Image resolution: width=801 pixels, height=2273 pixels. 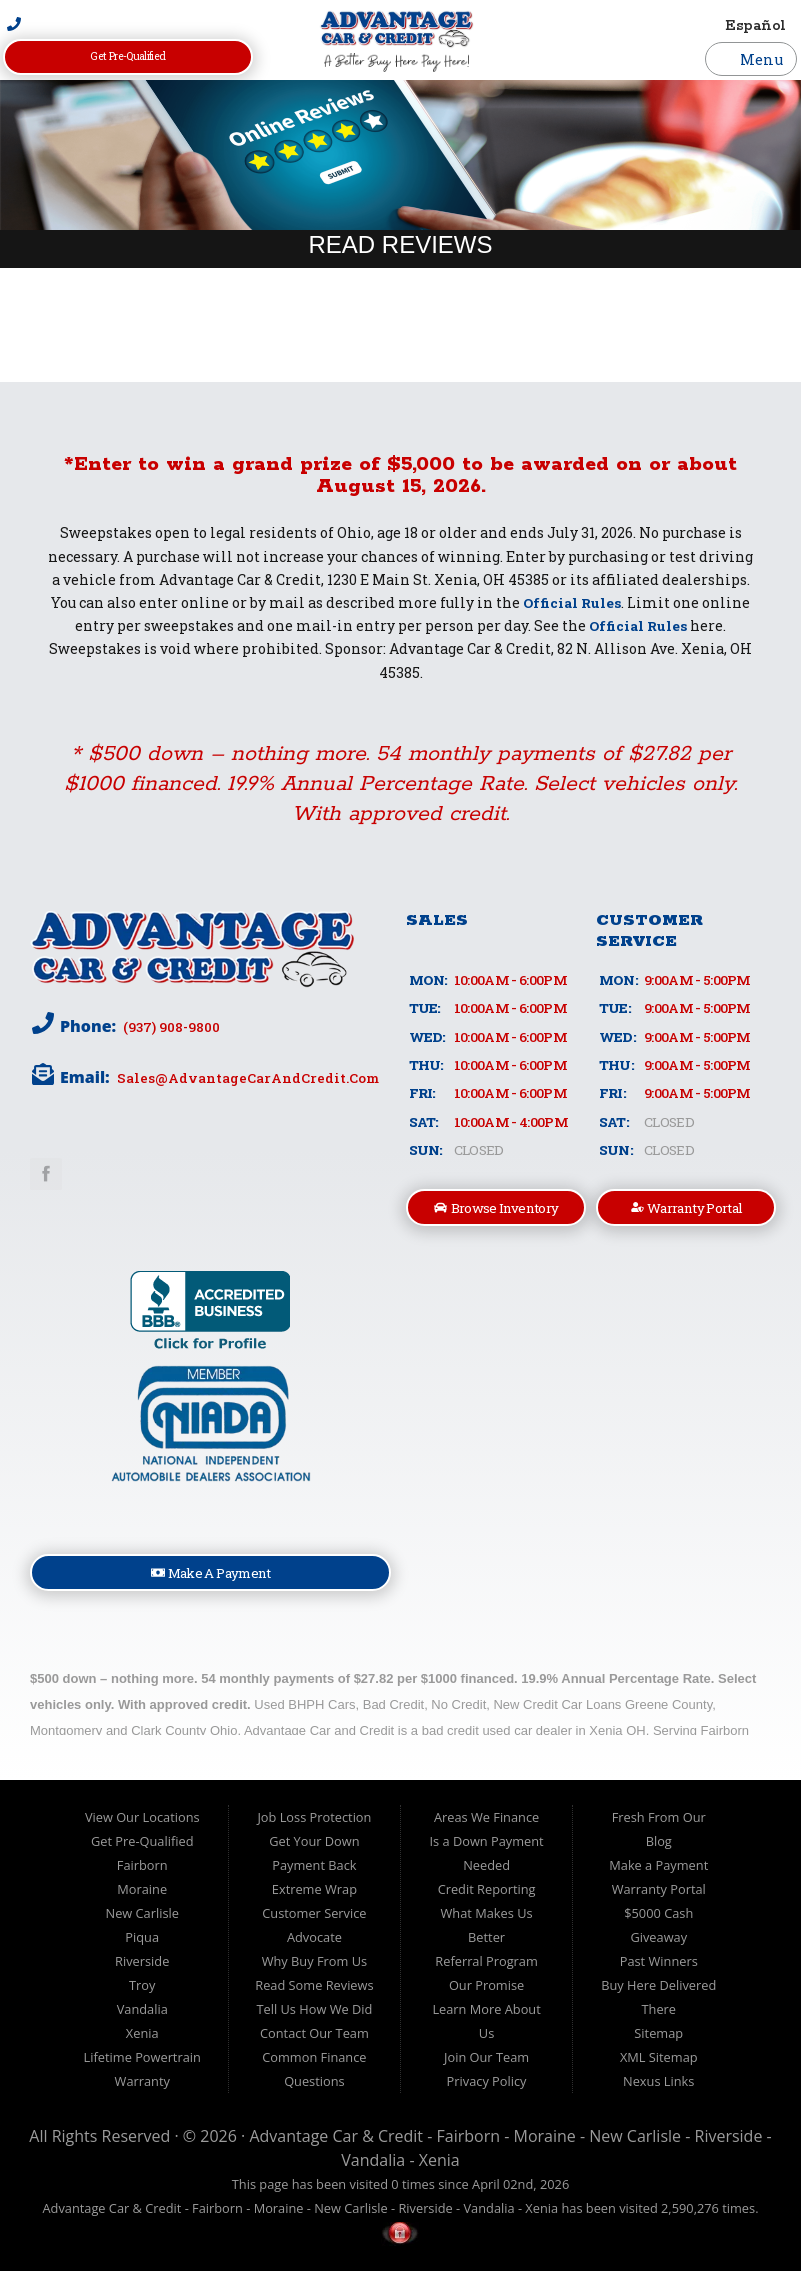 What do you see at coordinates (314, 1964) in the screenshot?
I see `Why Buy From Us` at bounding box center [314, 1964].